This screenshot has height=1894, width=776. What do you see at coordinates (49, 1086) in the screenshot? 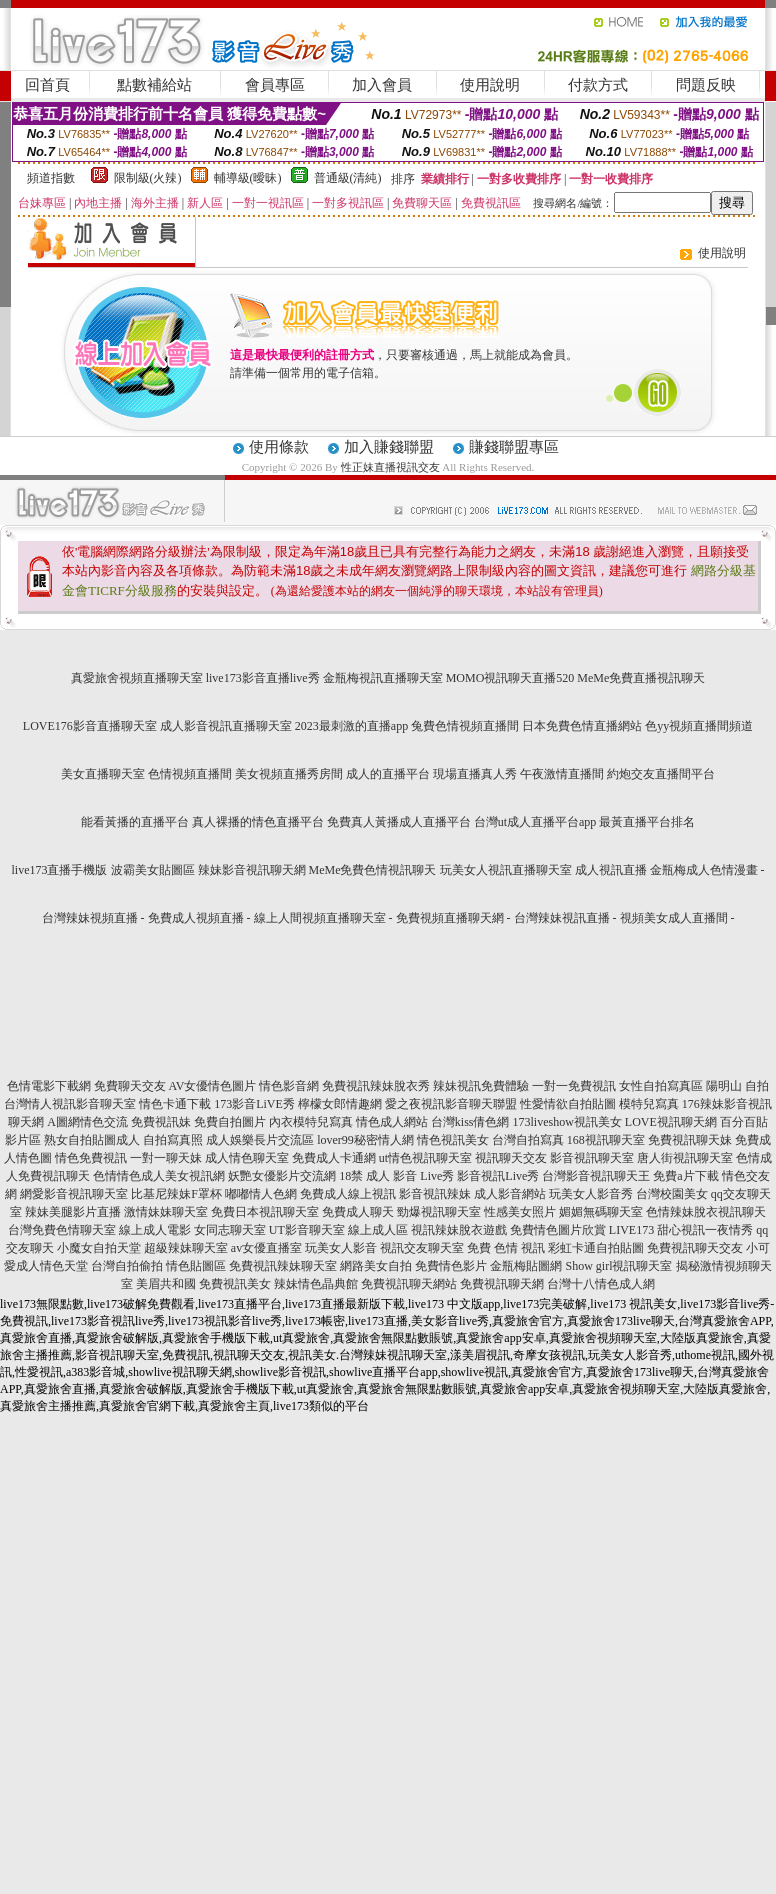
I see `色情電影下載網` at bounding box center [49, 1086].